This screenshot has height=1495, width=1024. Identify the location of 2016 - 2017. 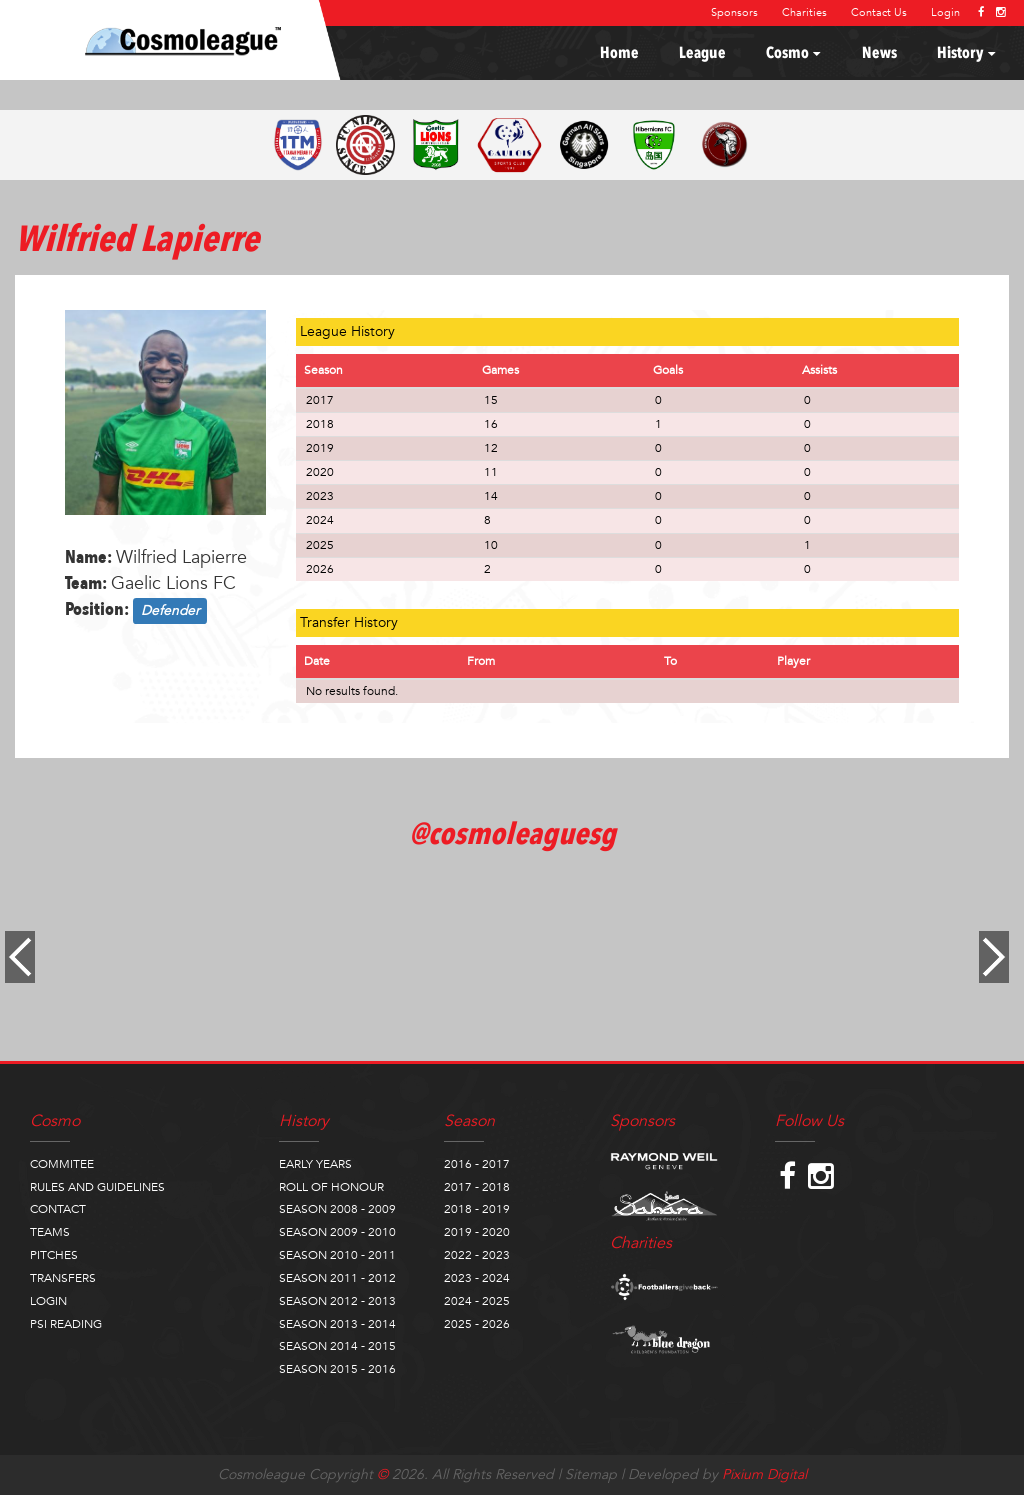
(477, 1164).